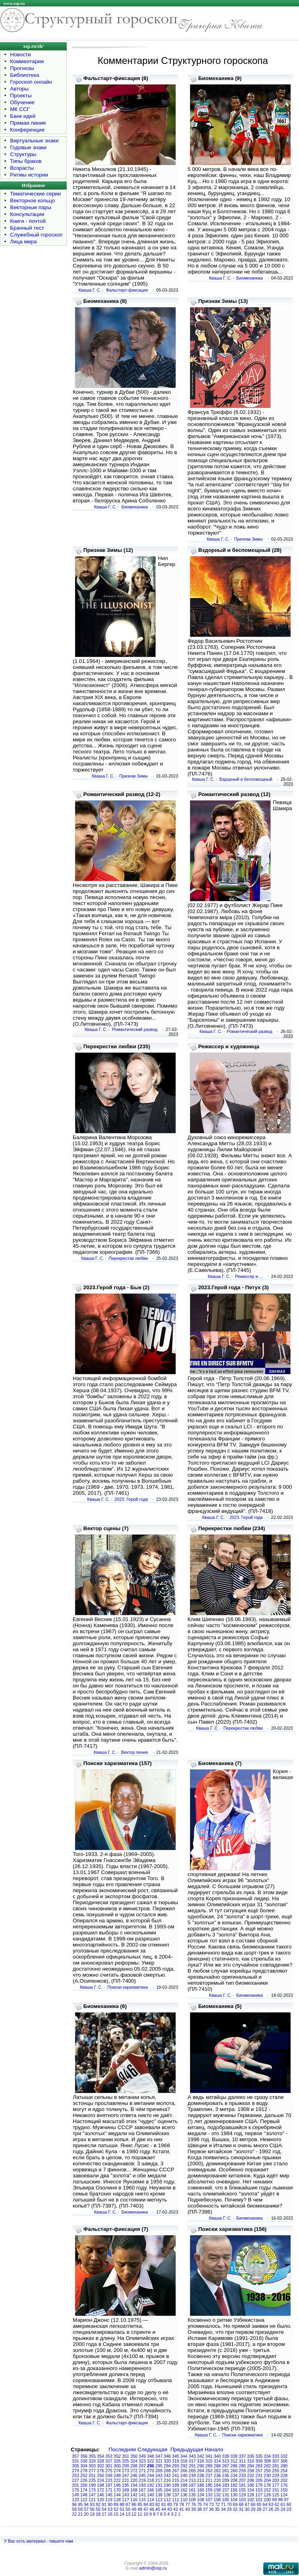 The height and width of the screenshot is (2576, 299). Describe the element at coordinates (84, 2475) in the screenshot. I see `252` at that location.